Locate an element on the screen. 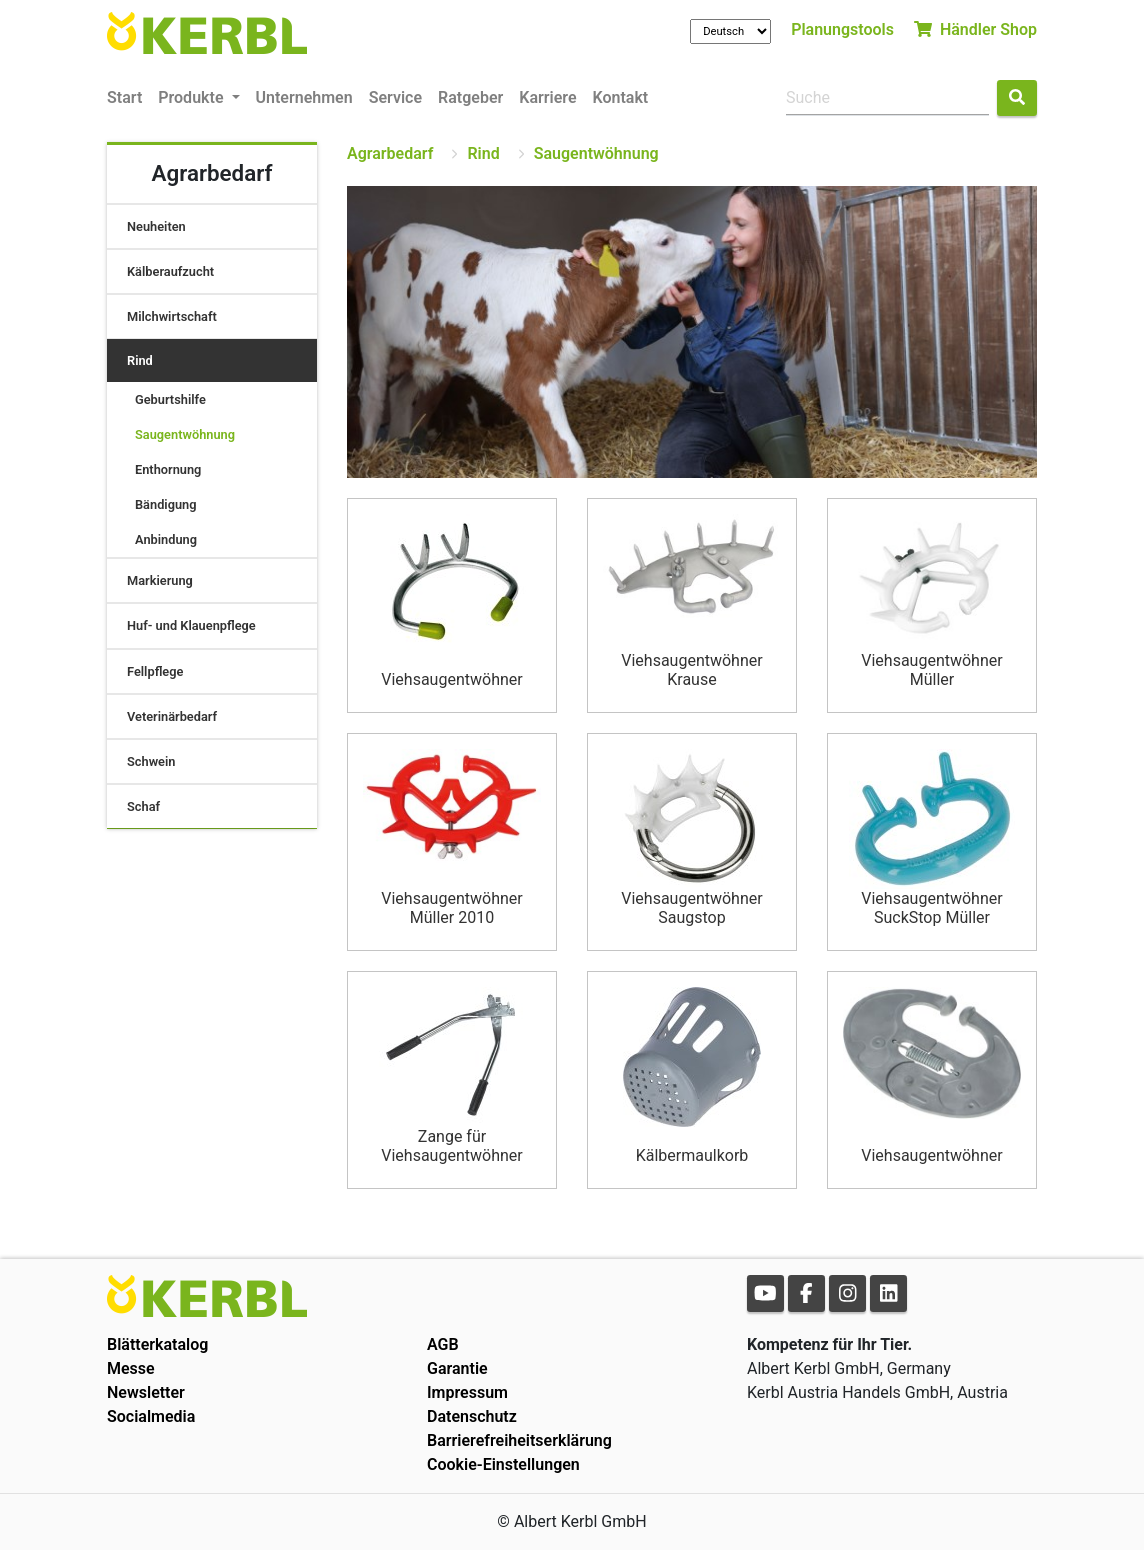  Markierung is located at coordinates (160, 580).